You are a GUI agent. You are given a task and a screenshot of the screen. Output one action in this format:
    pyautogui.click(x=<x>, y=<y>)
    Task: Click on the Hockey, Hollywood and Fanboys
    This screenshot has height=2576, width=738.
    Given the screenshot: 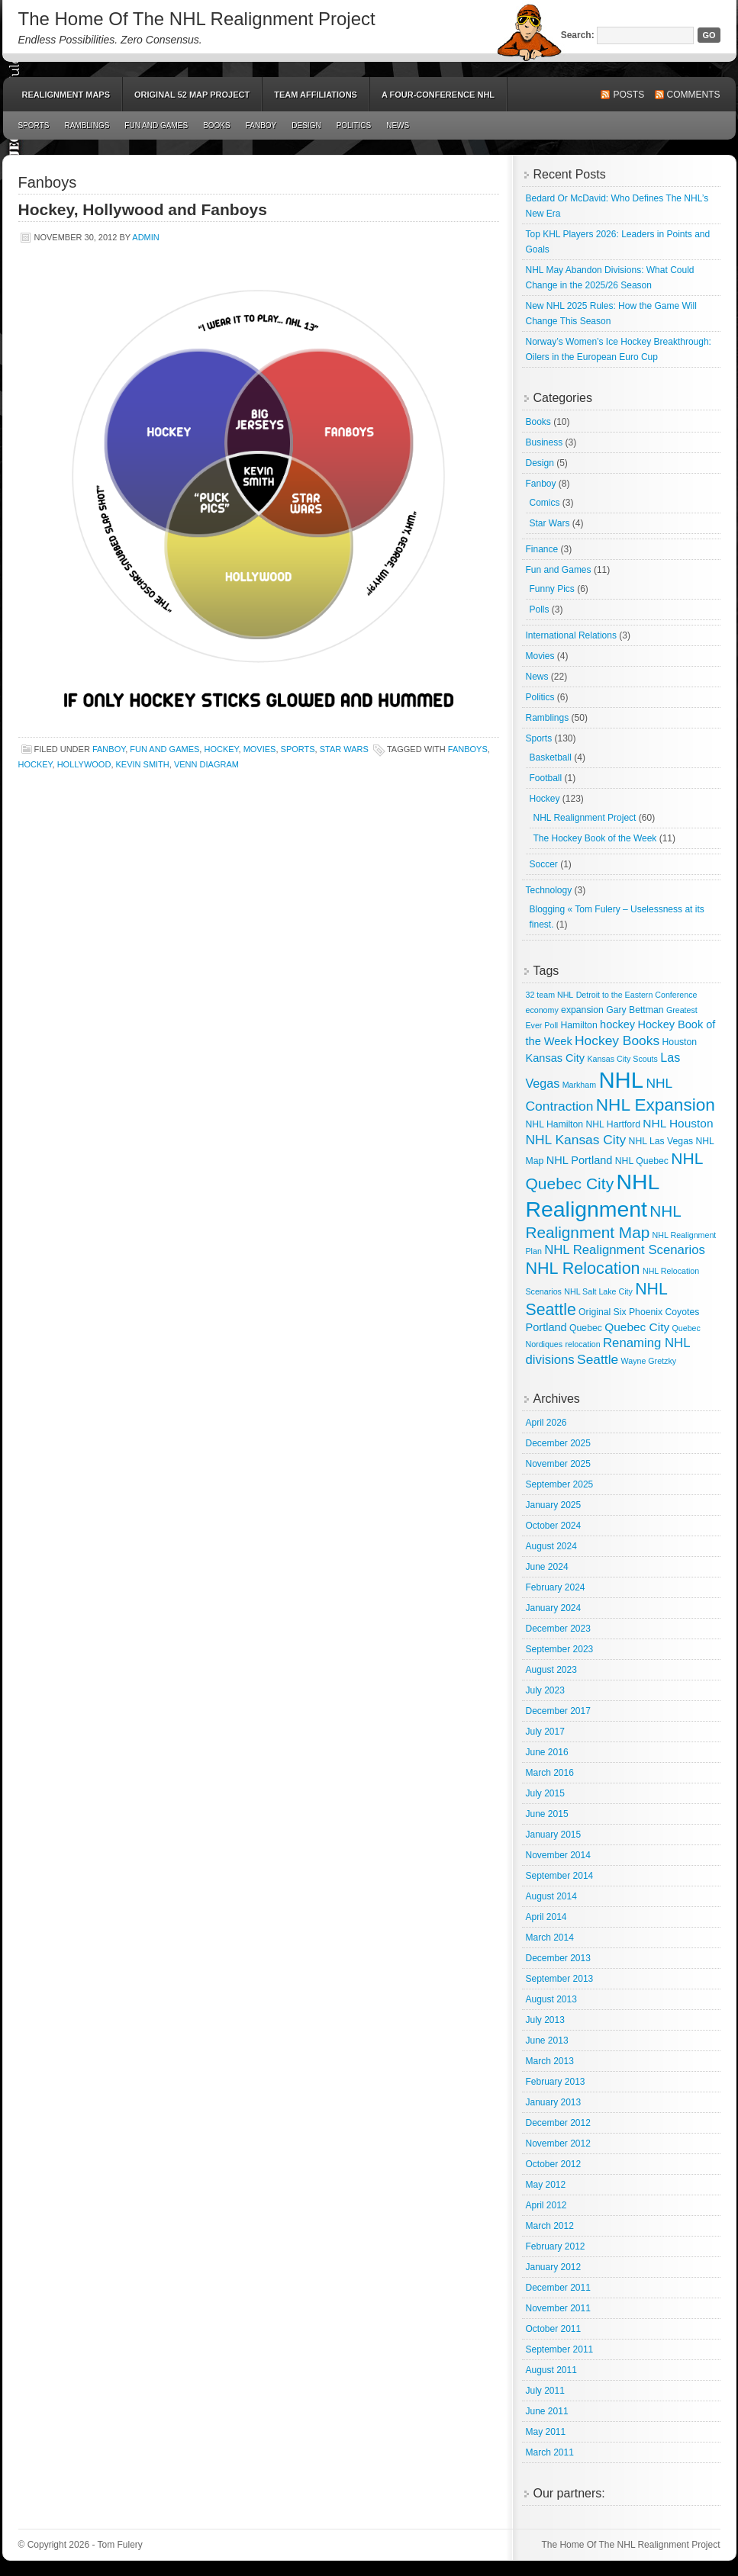 What is the action you would take?
    pyautogui.click(x=142, y=209)
    